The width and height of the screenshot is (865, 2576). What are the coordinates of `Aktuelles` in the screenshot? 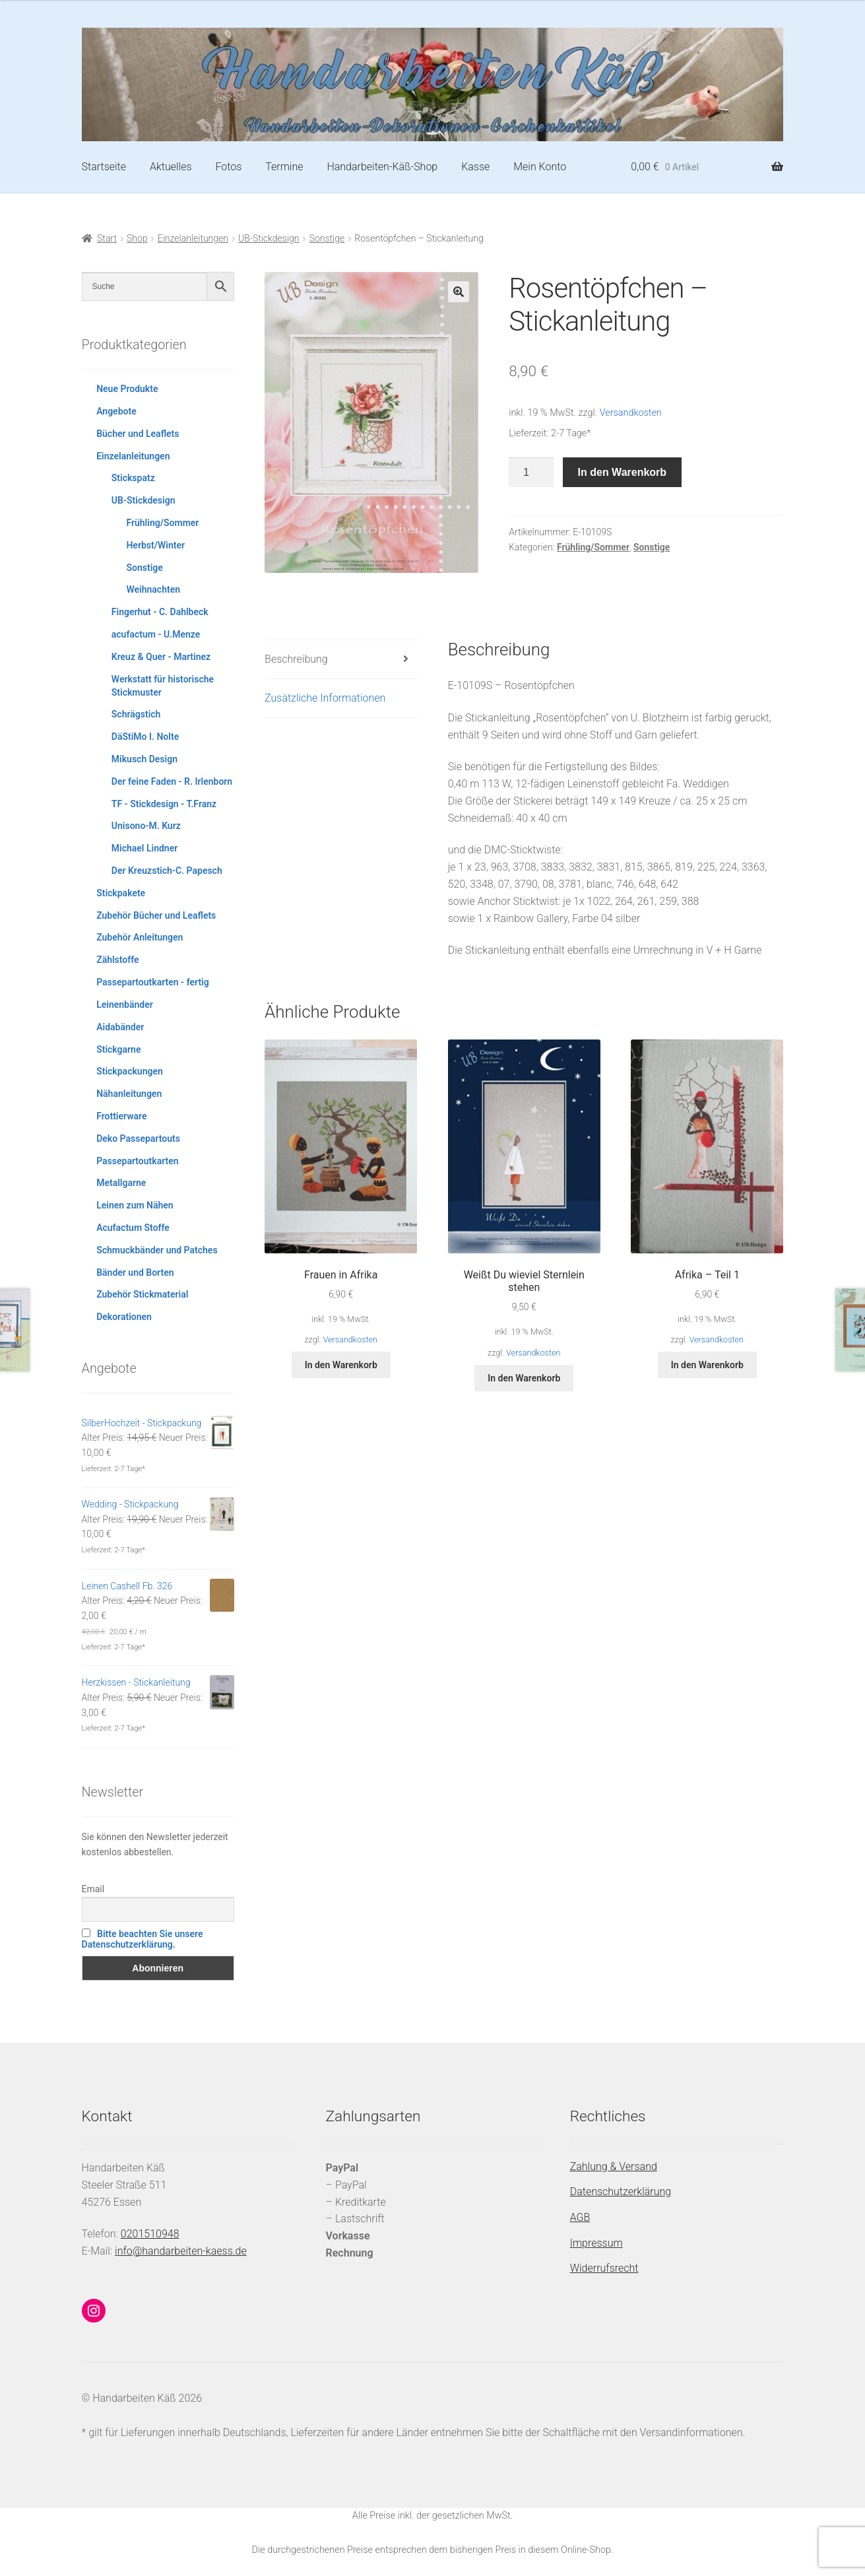 It's located at (171, 166).